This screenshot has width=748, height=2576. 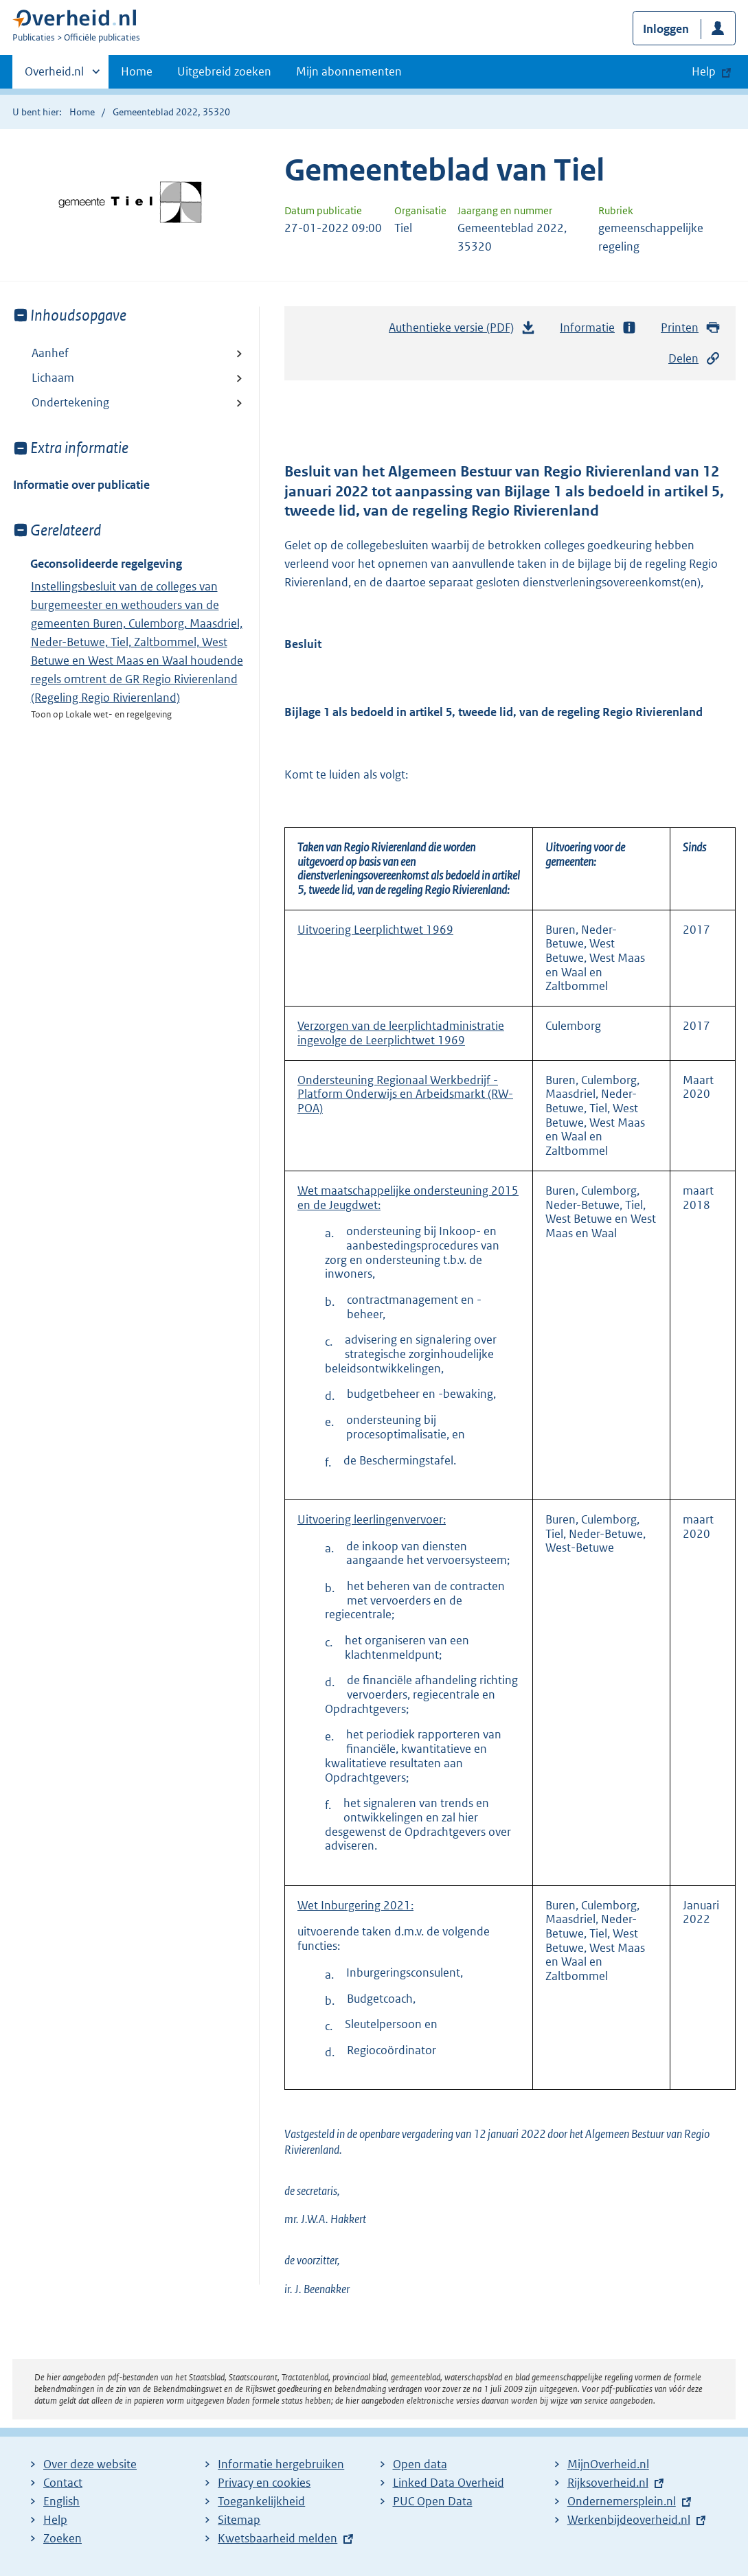 I want to click on Lichaam, so click(x=53, y=377).